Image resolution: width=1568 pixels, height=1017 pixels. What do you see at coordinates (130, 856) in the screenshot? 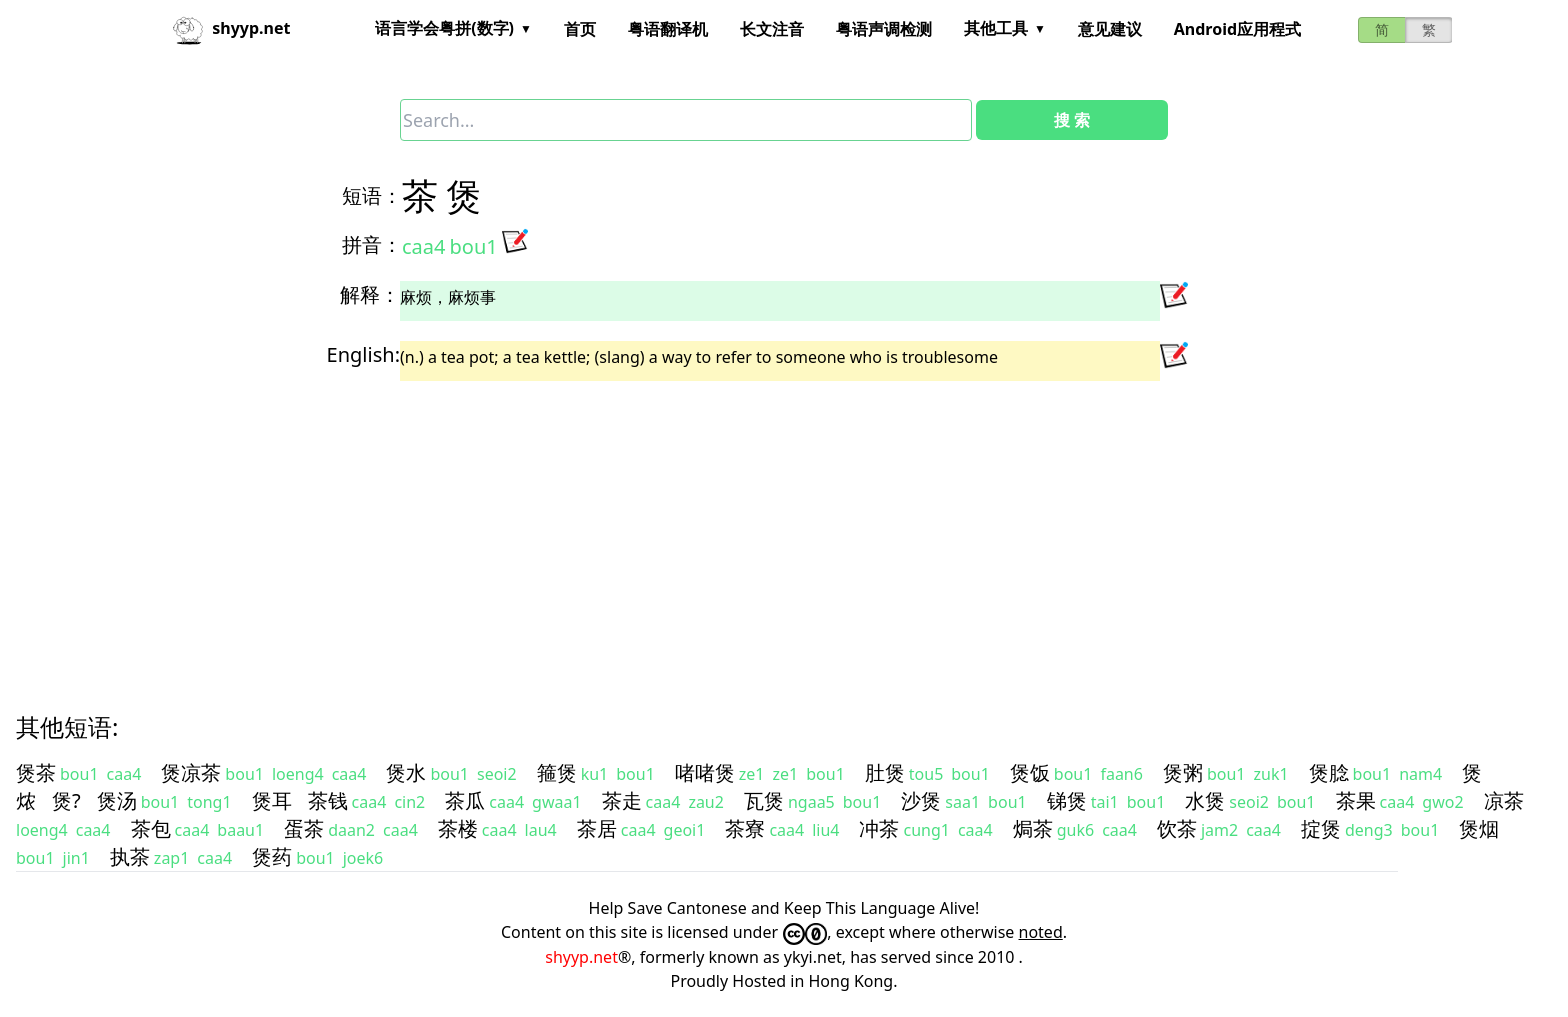
I see `执茶` at bounding box center [130, 856].